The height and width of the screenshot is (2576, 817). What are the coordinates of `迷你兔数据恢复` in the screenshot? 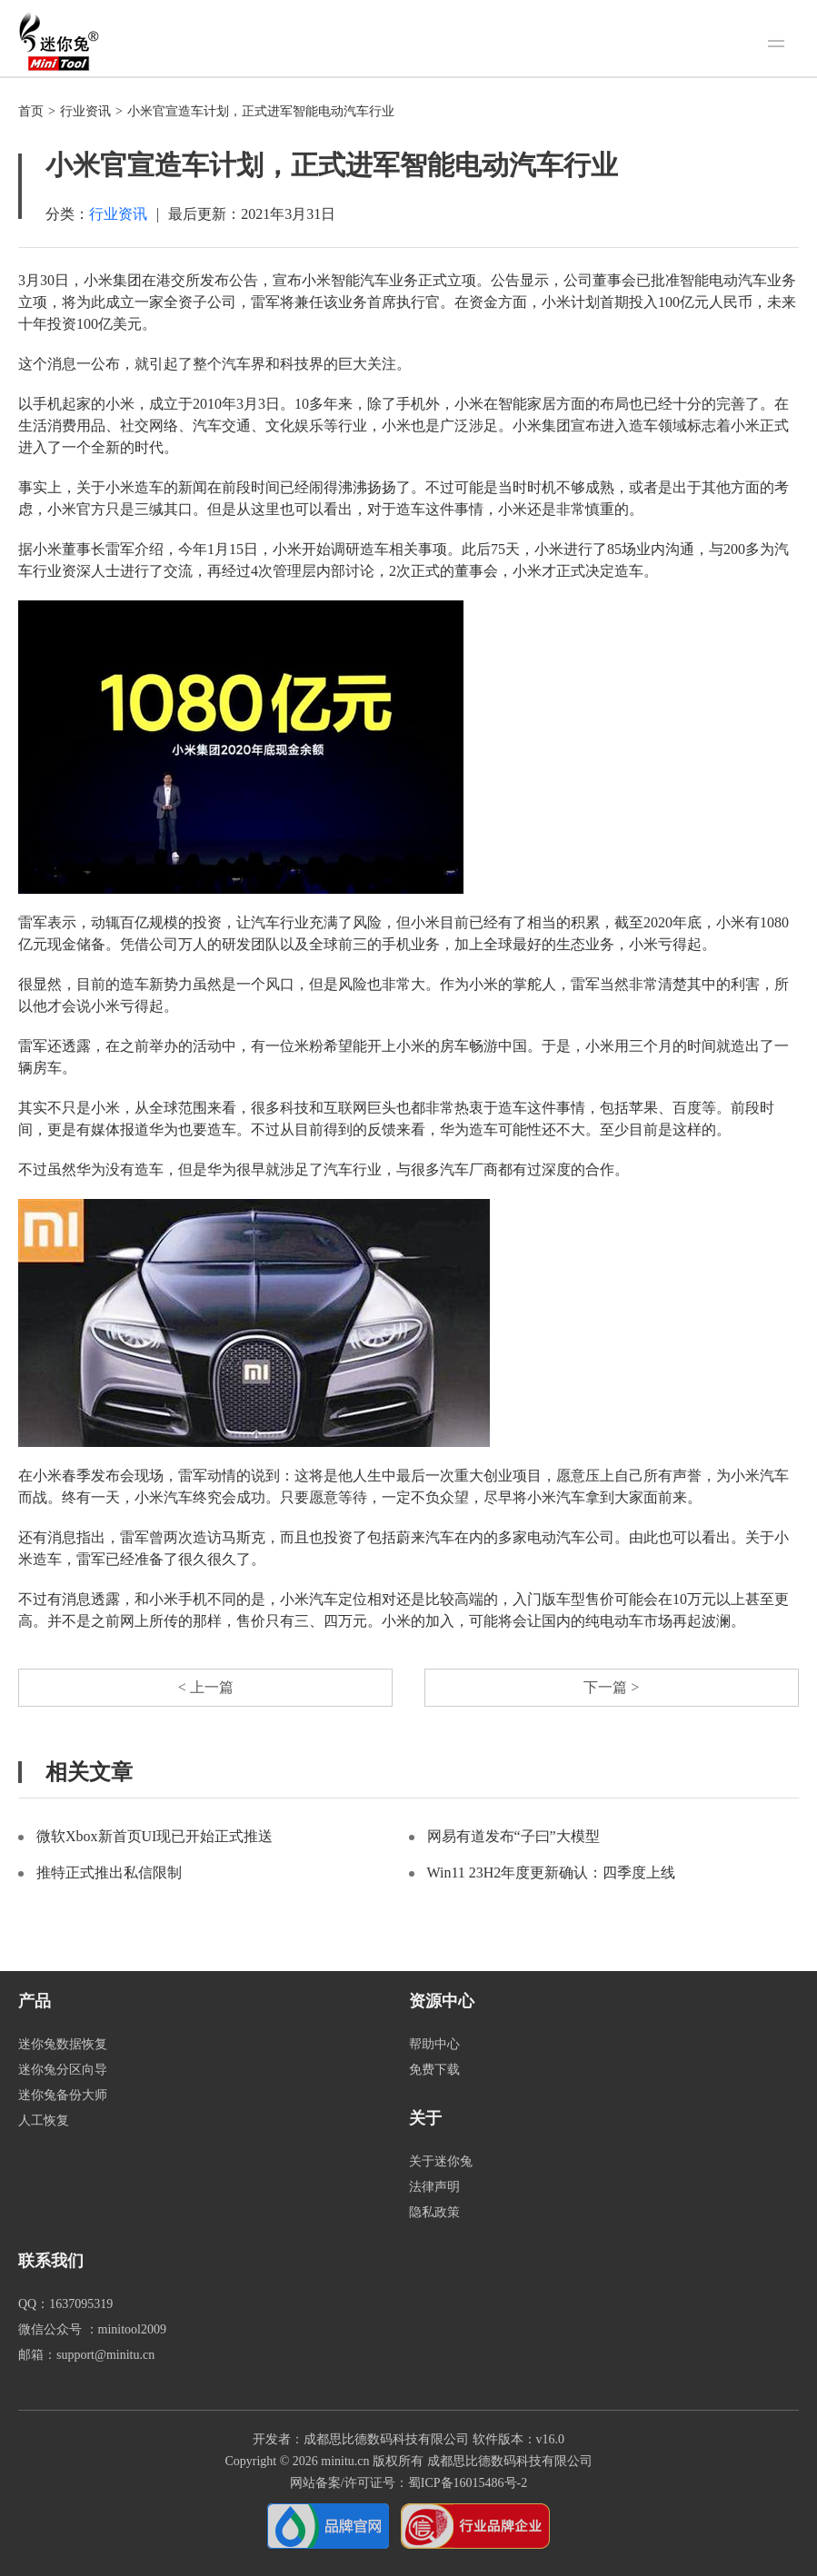 It's located at (62, 2044).